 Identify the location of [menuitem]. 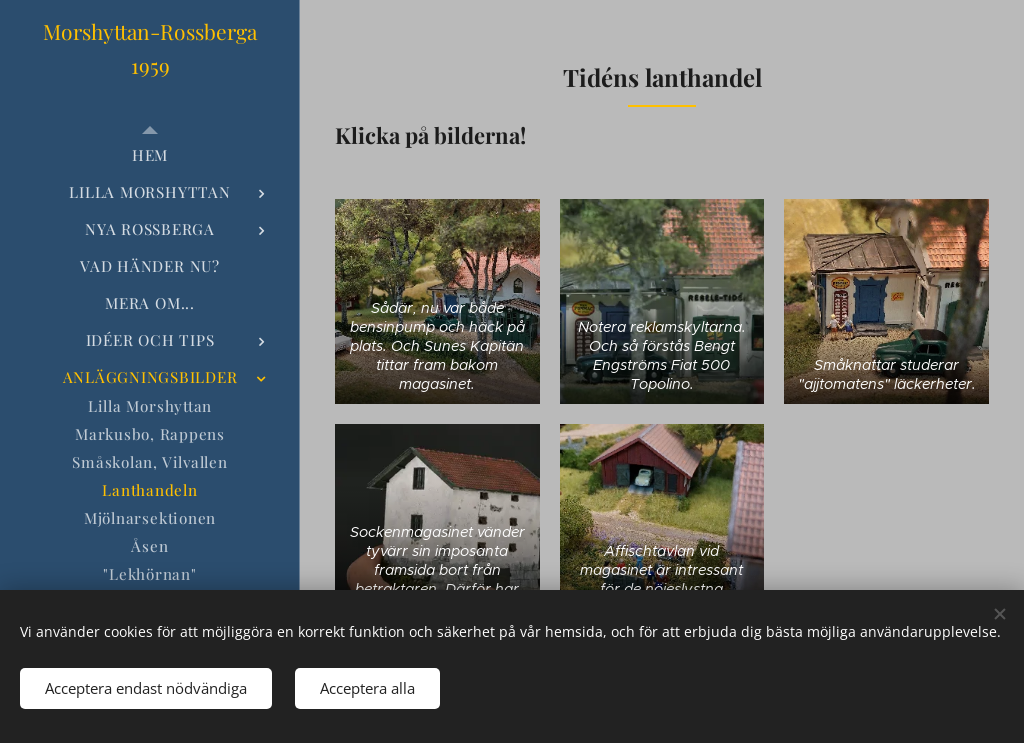
(150, 155).